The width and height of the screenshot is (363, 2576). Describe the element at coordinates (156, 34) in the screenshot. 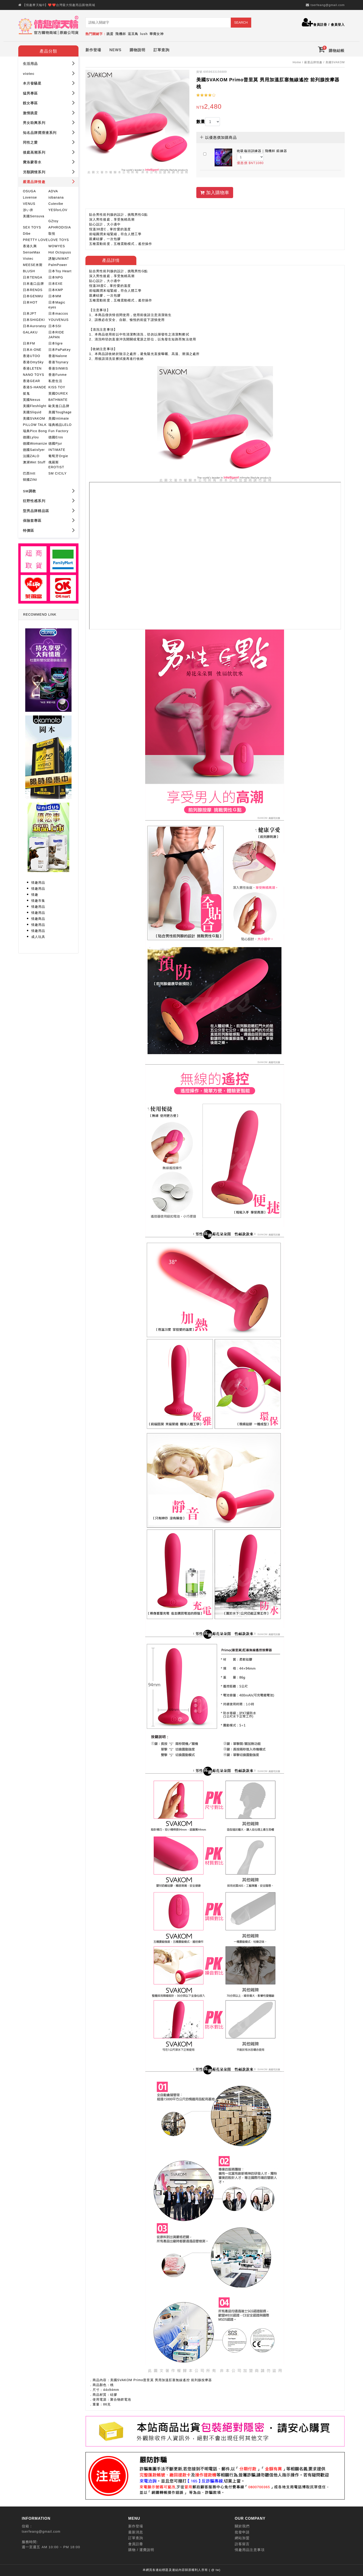

I see `華裔女神` at that location.